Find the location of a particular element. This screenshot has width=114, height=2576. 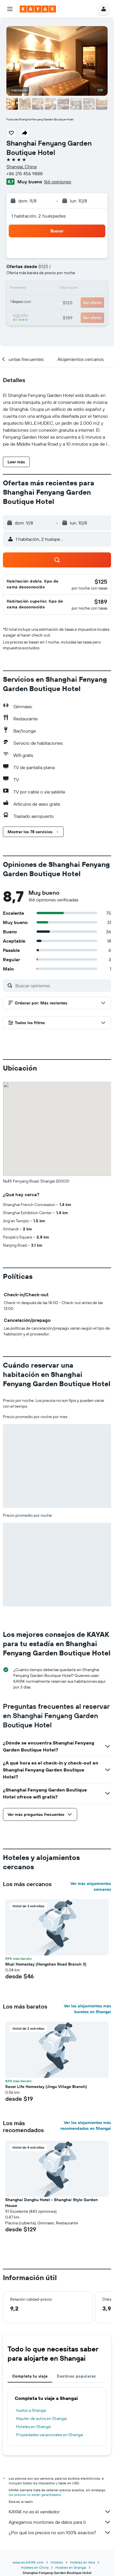

+86 215 456 9888 is located at coordinates (24, 173).